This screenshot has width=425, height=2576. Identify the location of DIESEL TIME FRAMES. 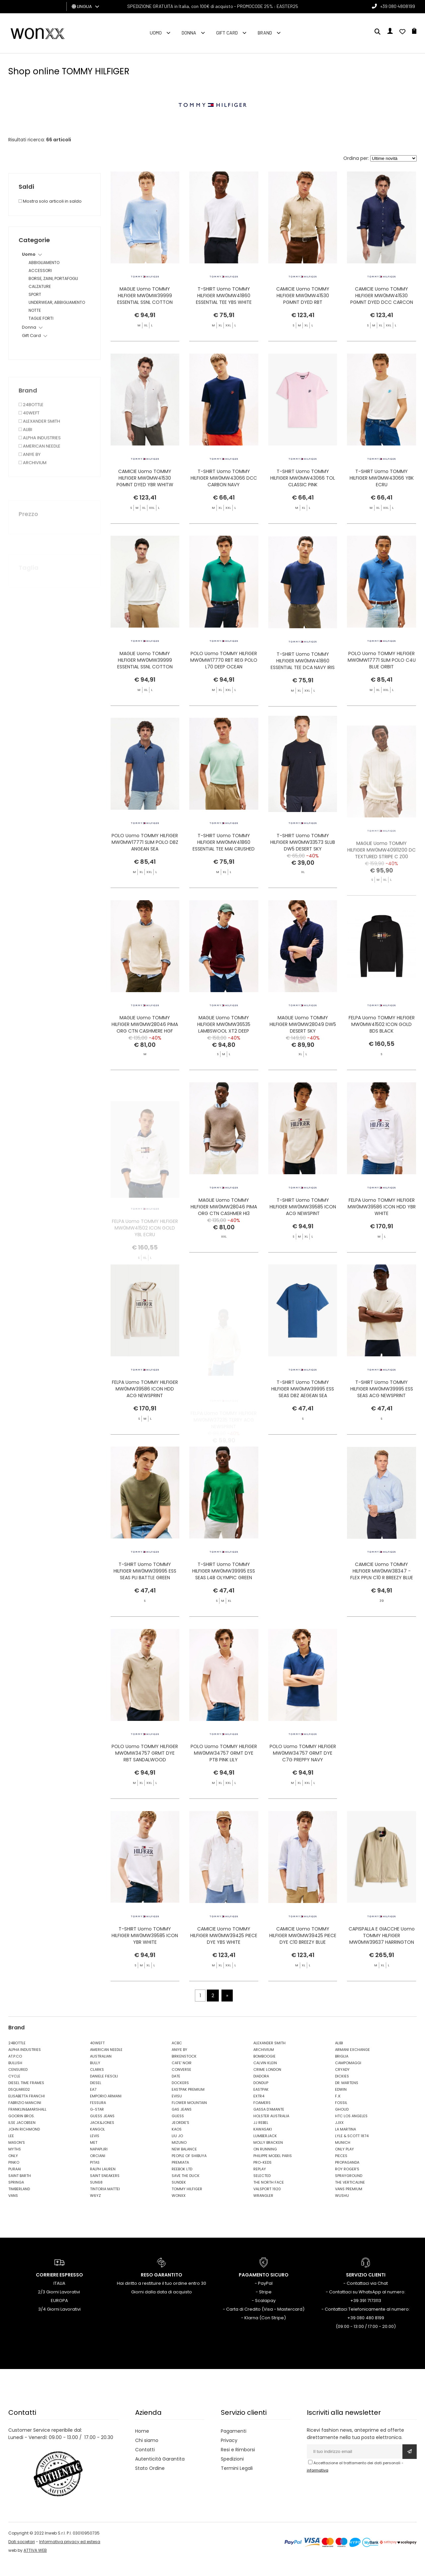
(26, 2097).